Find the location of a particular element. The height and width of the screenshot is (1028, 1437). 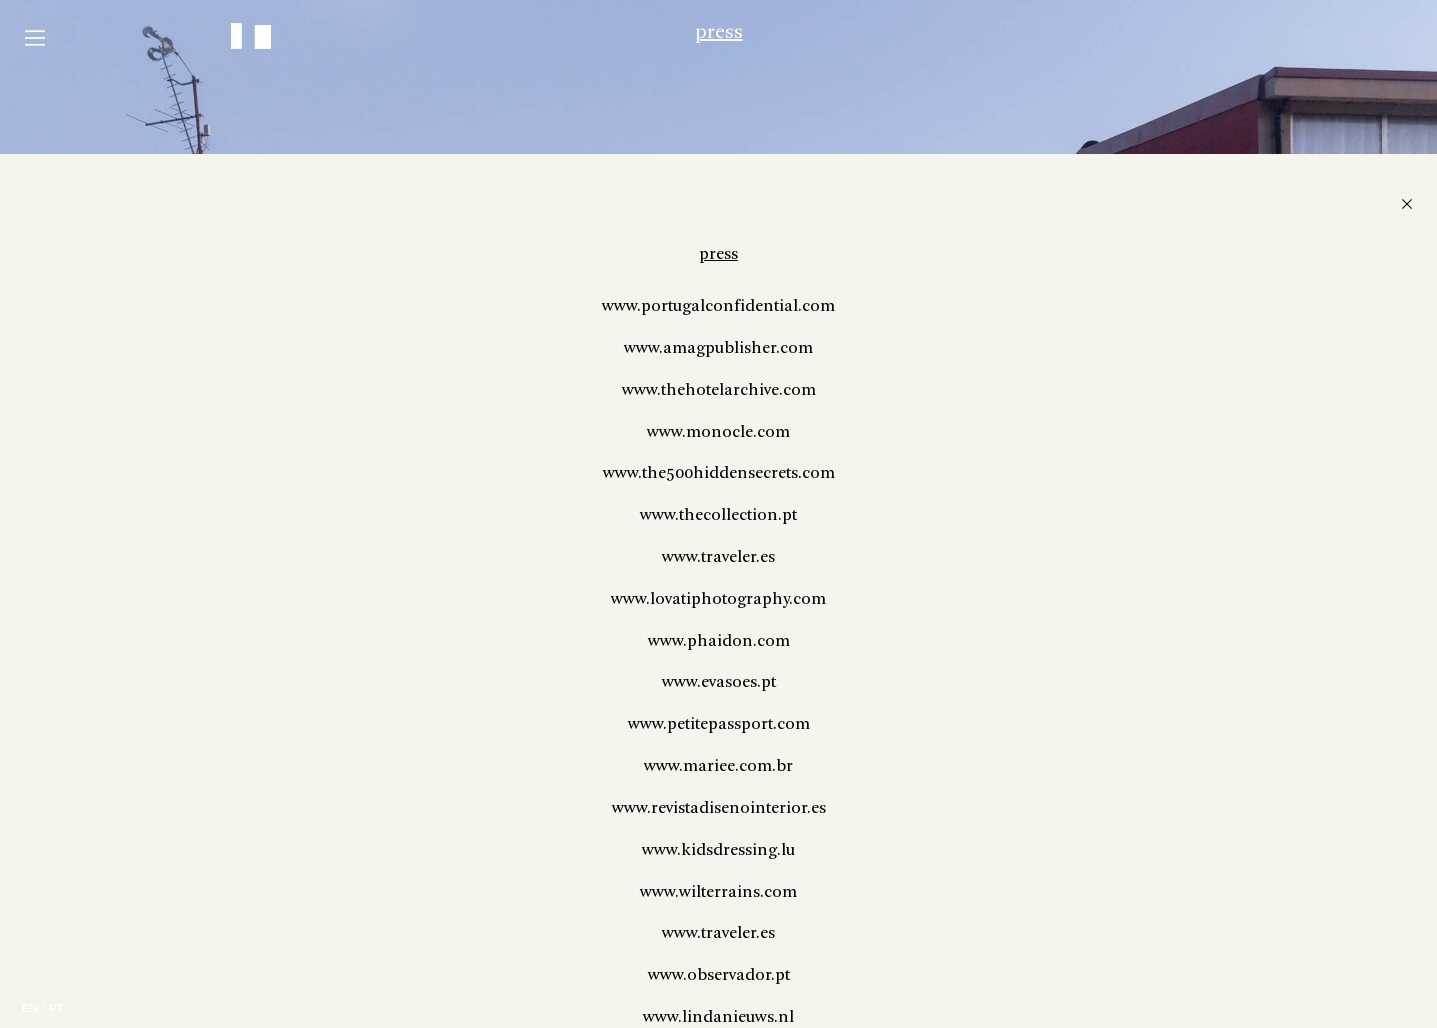

www.phaidon.com is located at coordinates (1114, 846).